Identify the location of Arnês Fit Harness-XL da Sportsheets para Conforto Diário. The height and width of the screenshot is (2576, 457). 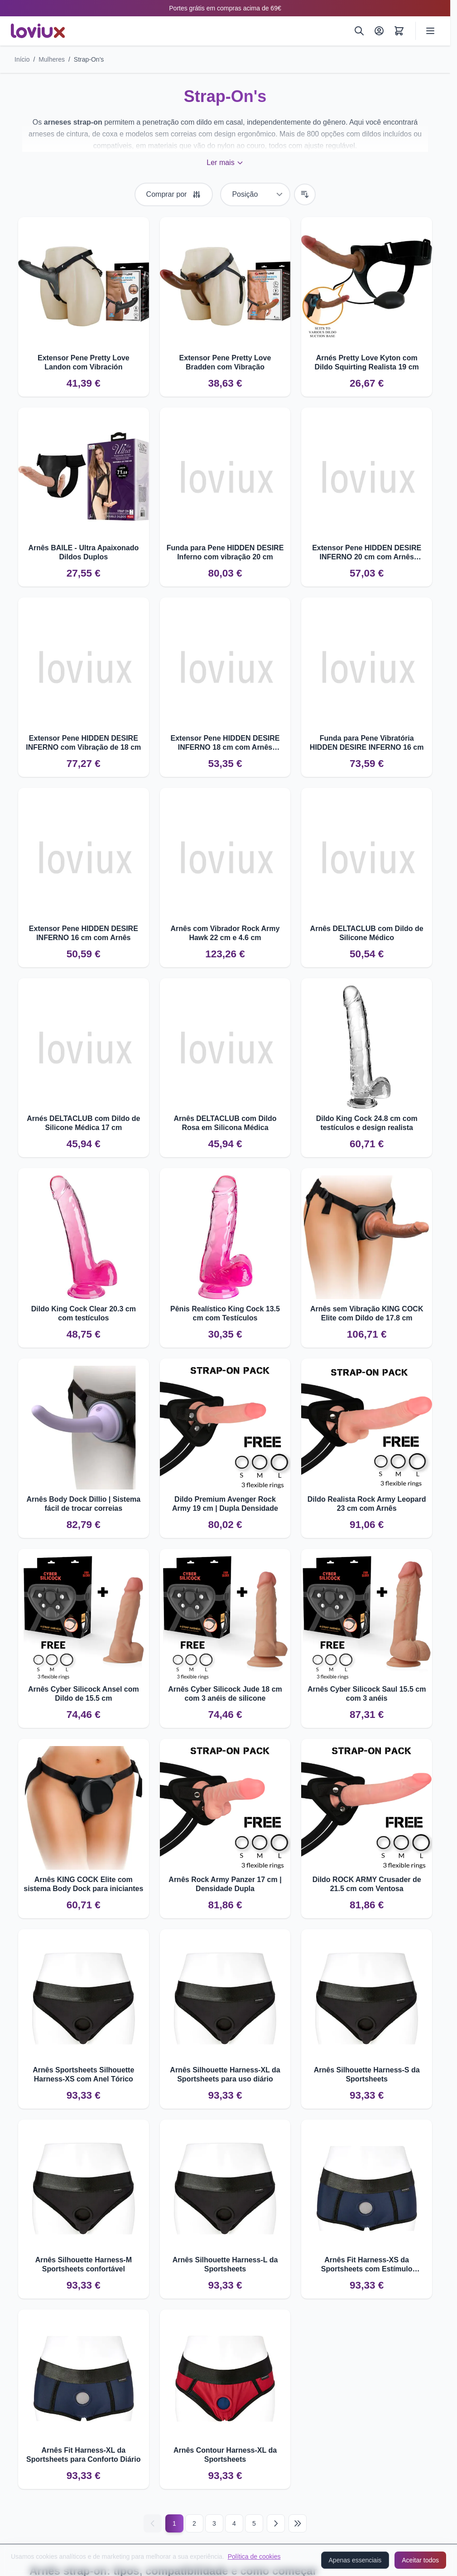
(83, 2454).